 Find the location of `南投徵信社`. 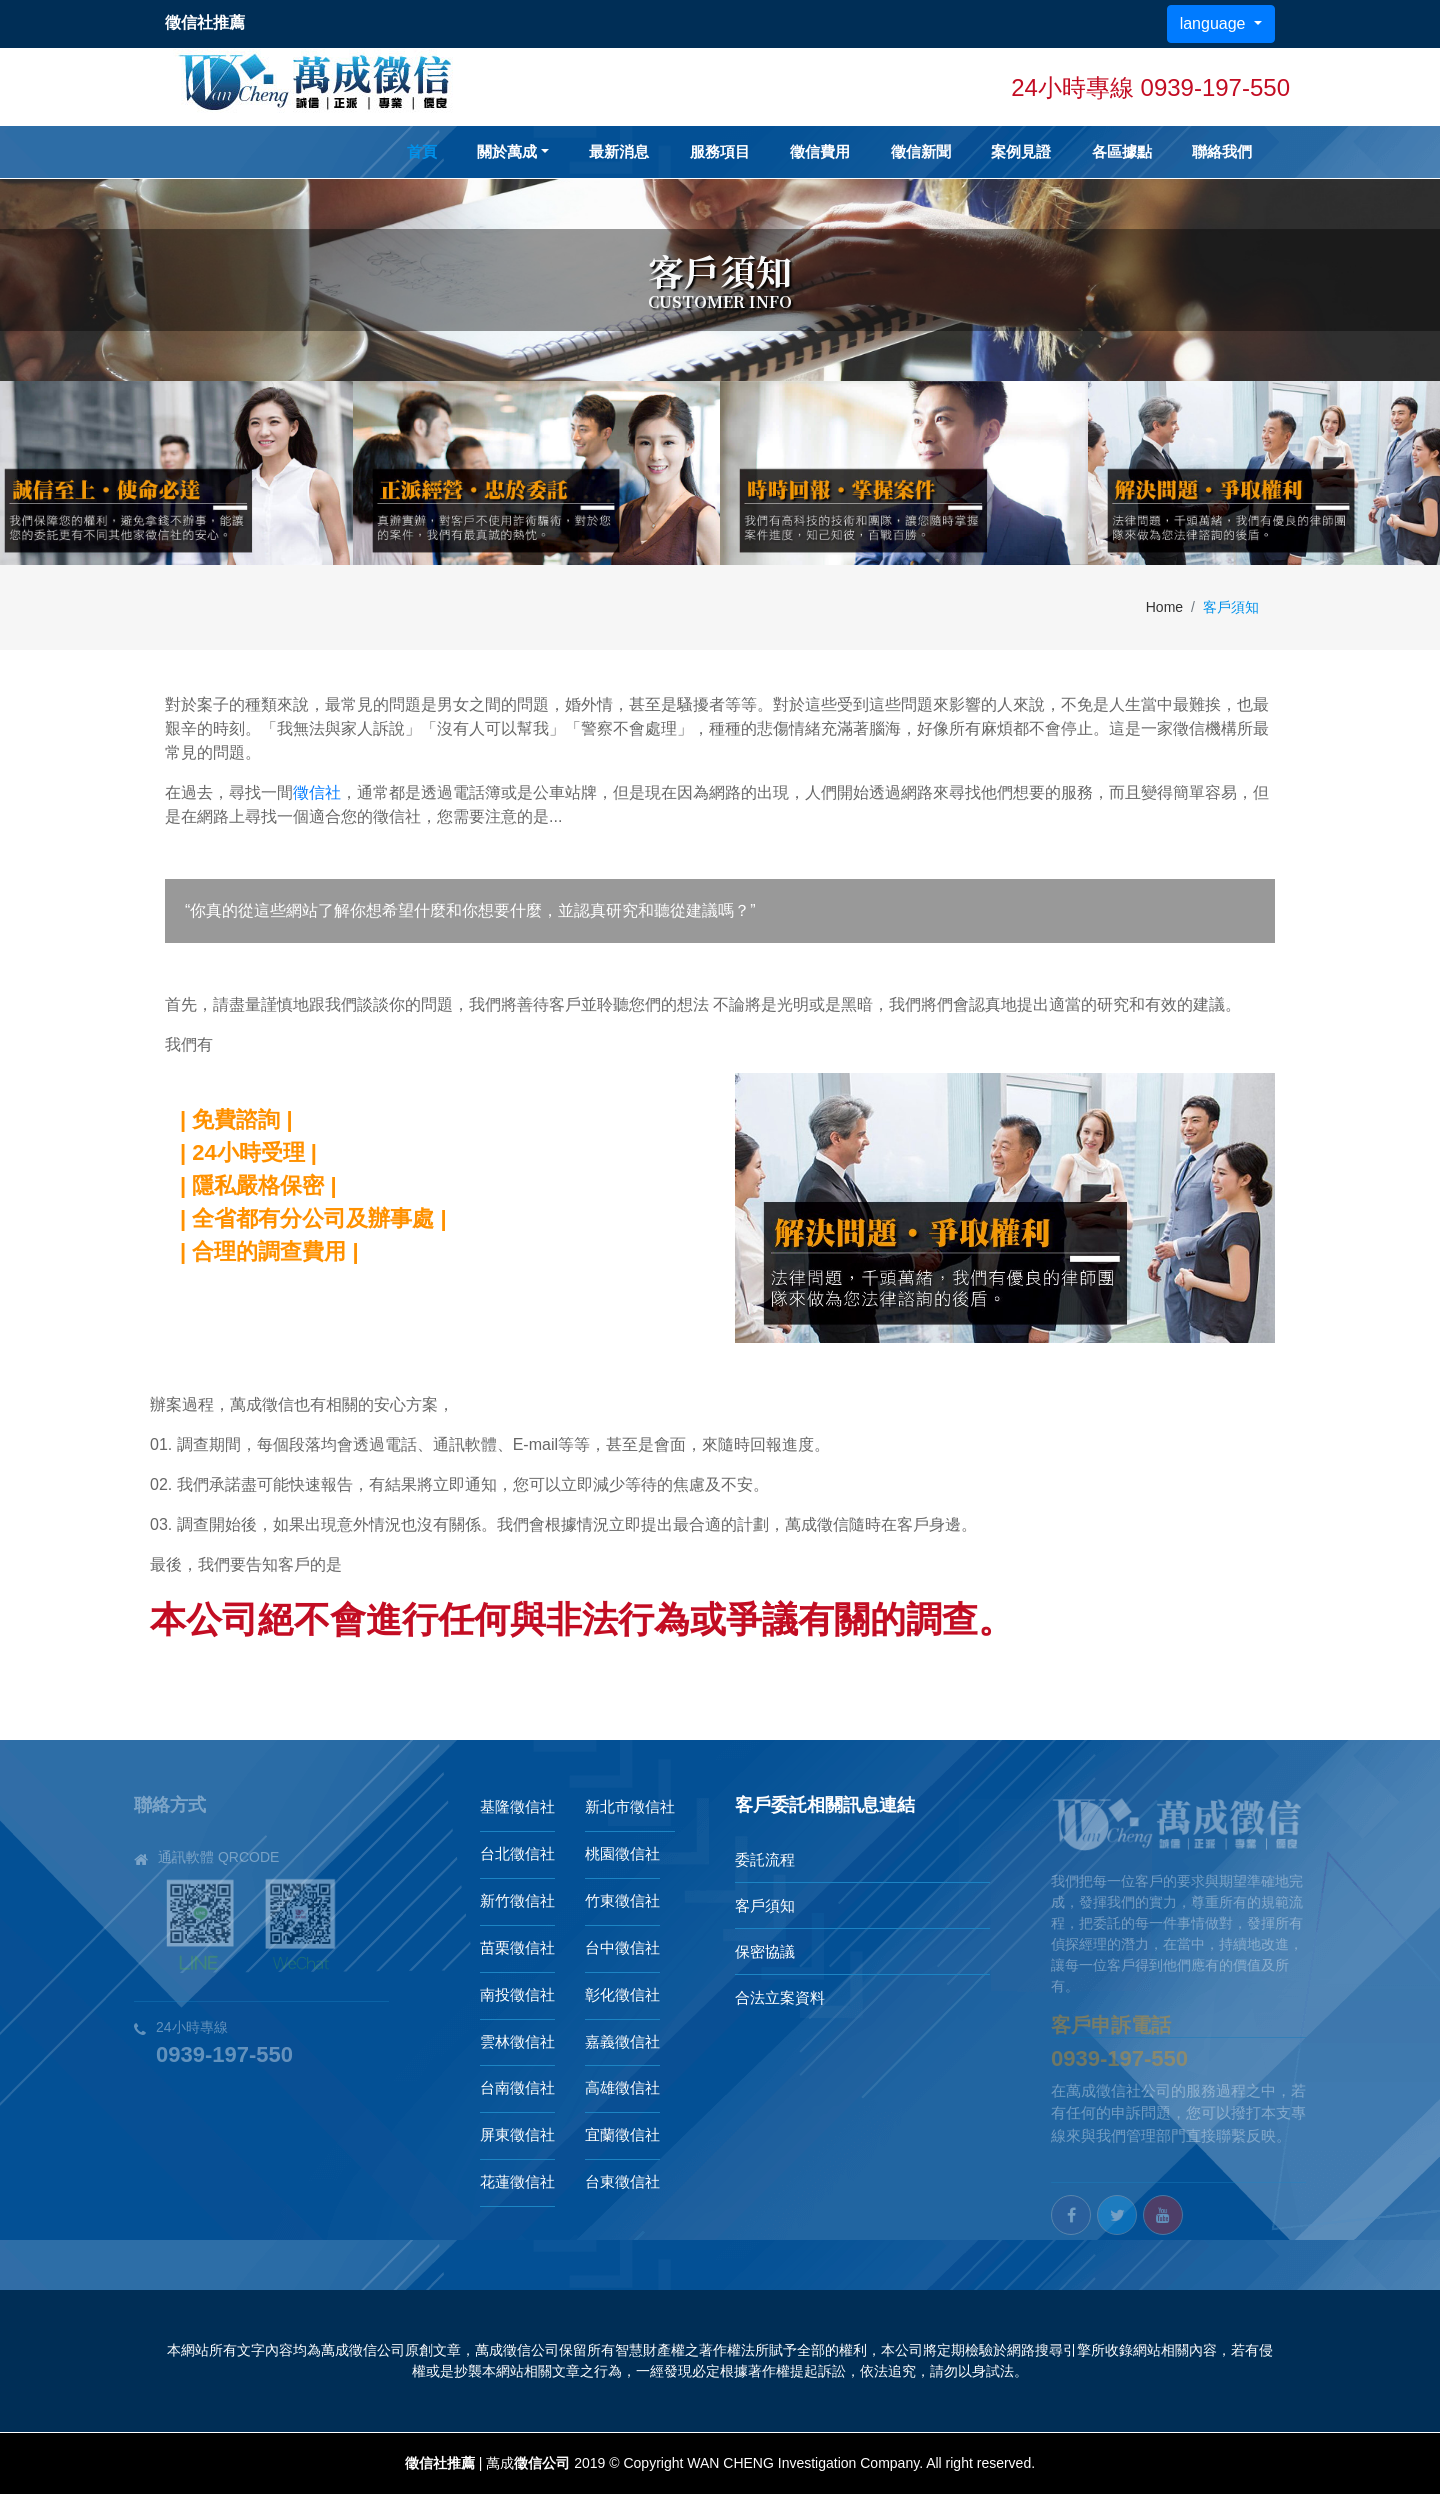

南投徵信社 is located at coordinates (517, 1994).